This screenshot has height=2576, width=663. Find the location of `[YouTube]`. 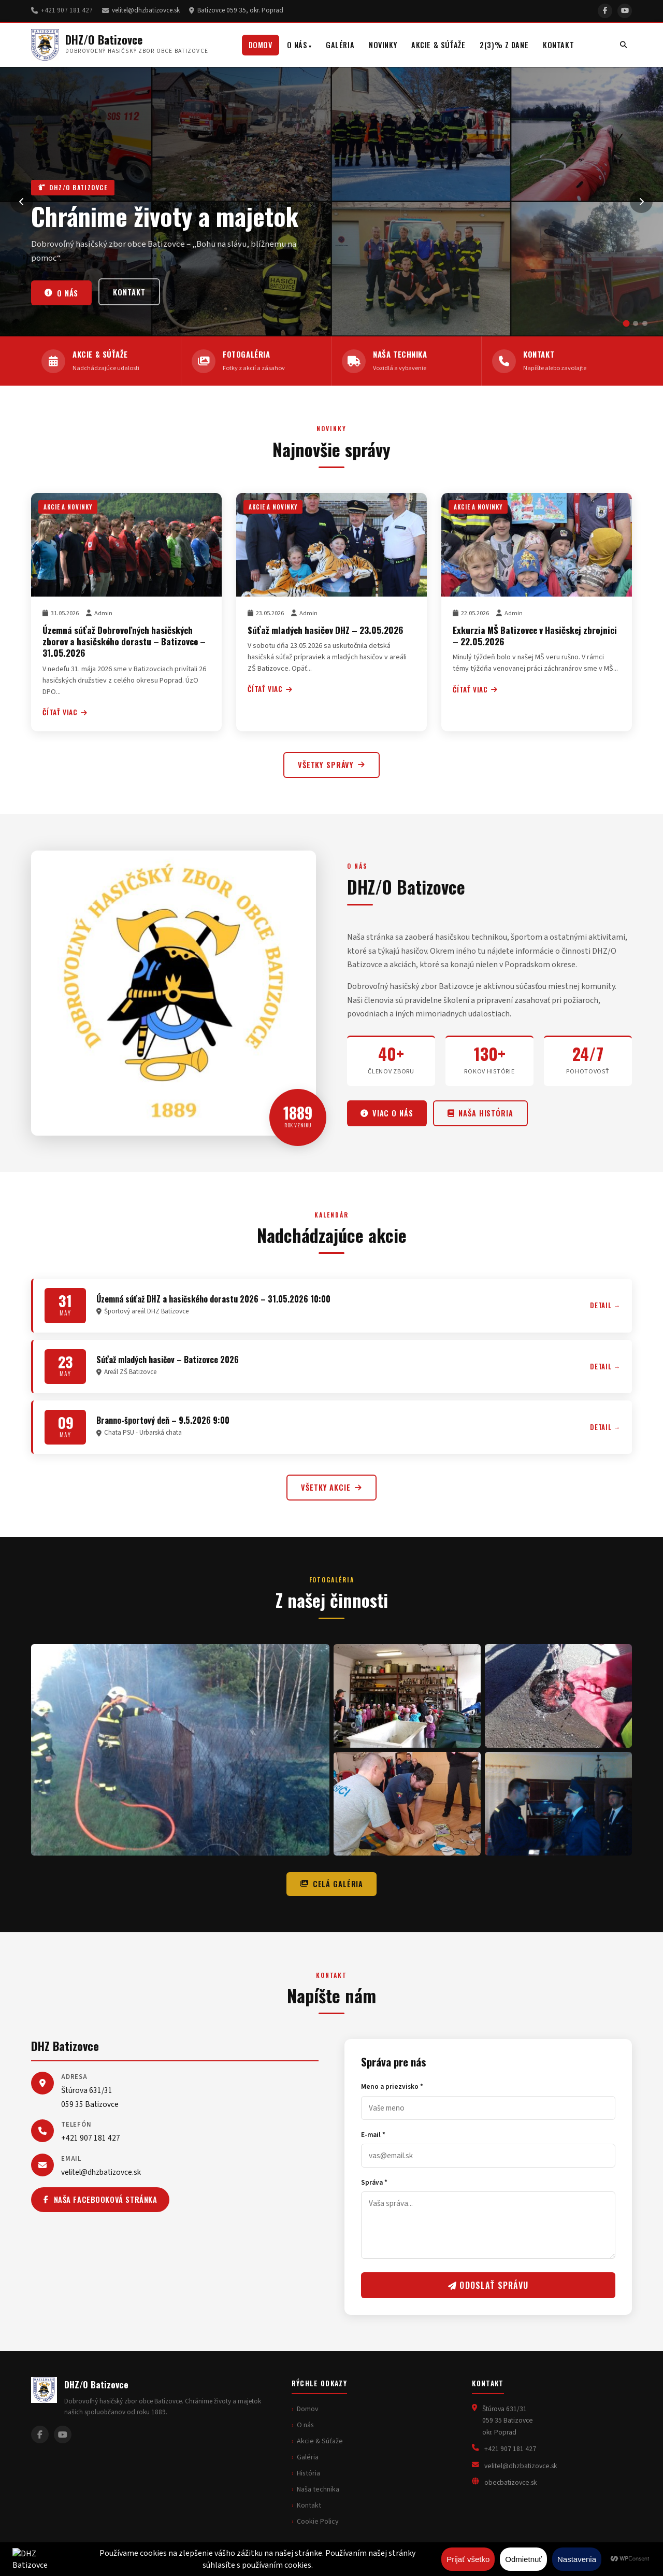

[YouTube] is located at coordinates (624, 11).